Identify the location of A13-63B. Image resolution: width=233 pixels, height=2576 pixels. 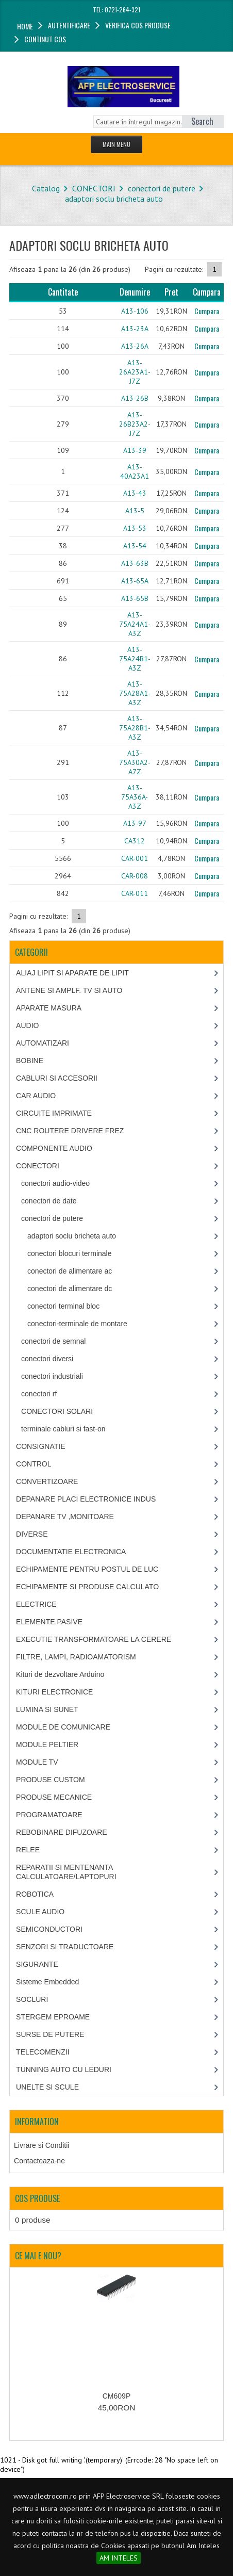
(134, 563).